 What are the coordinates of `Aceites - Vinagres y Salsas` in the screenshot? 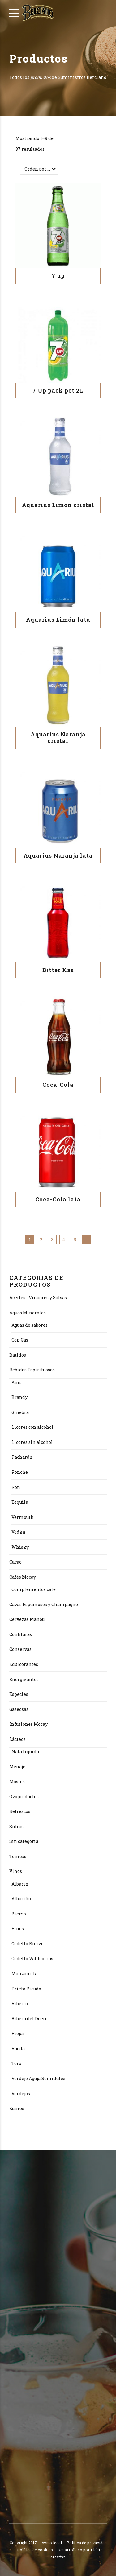 It's located at (38, 1297).